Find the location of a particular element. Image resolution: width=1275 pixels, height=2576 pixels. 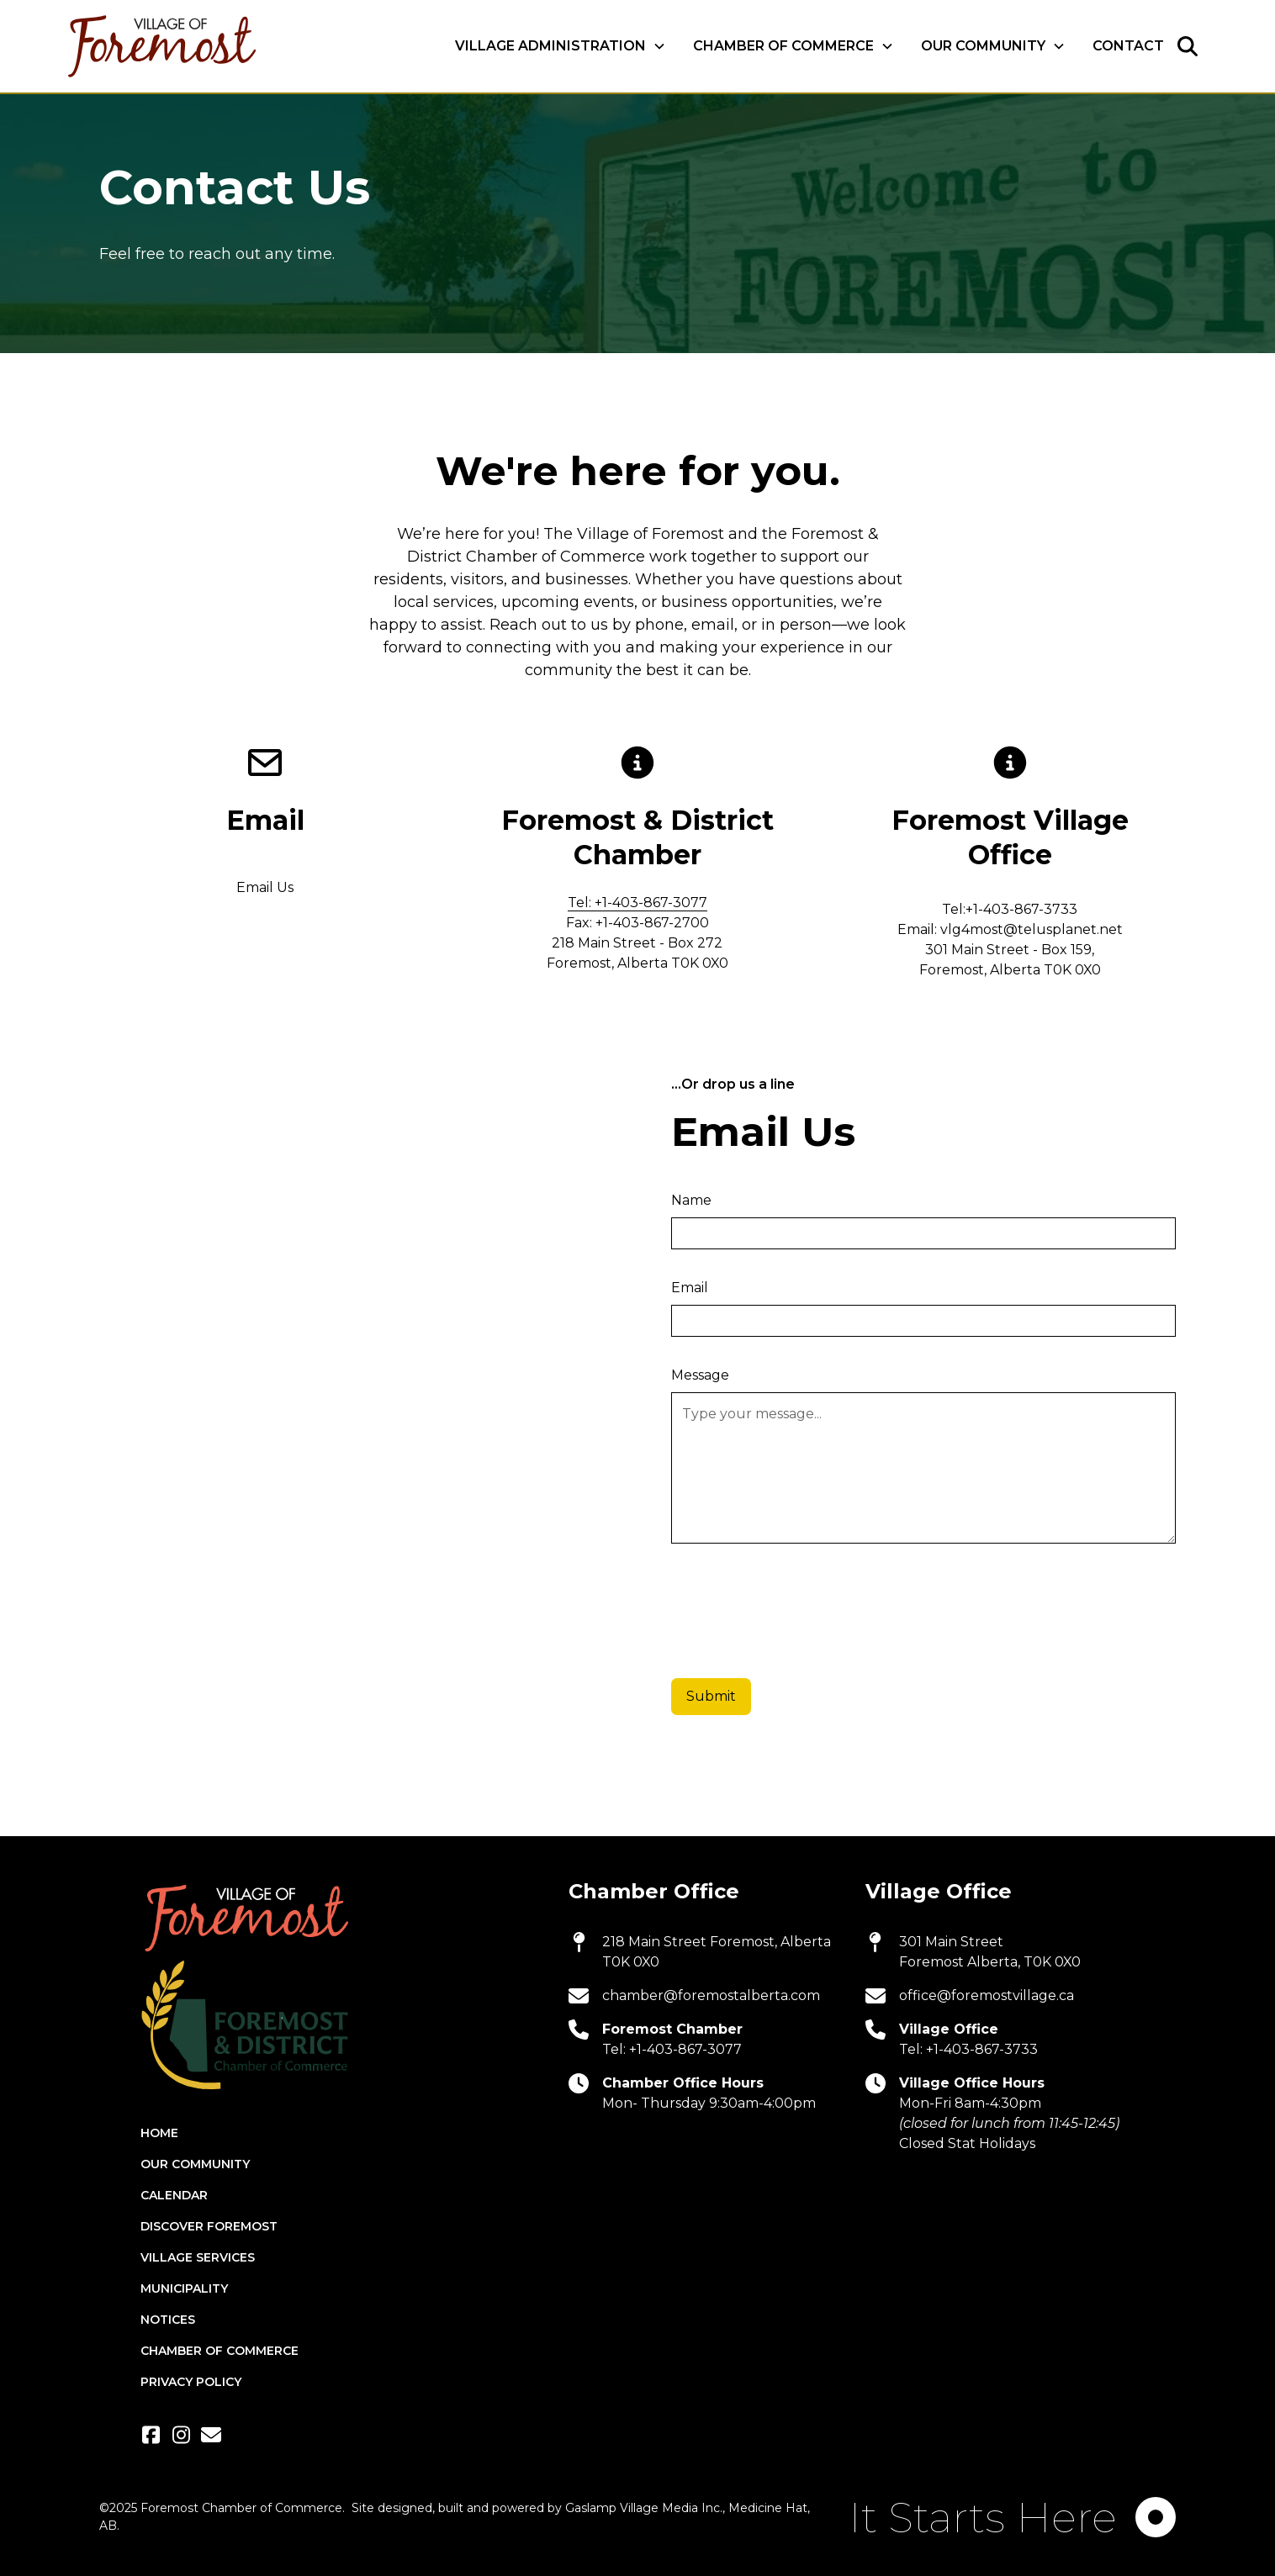

+1-403-867-3733 is located at coordinates (982, 2049).